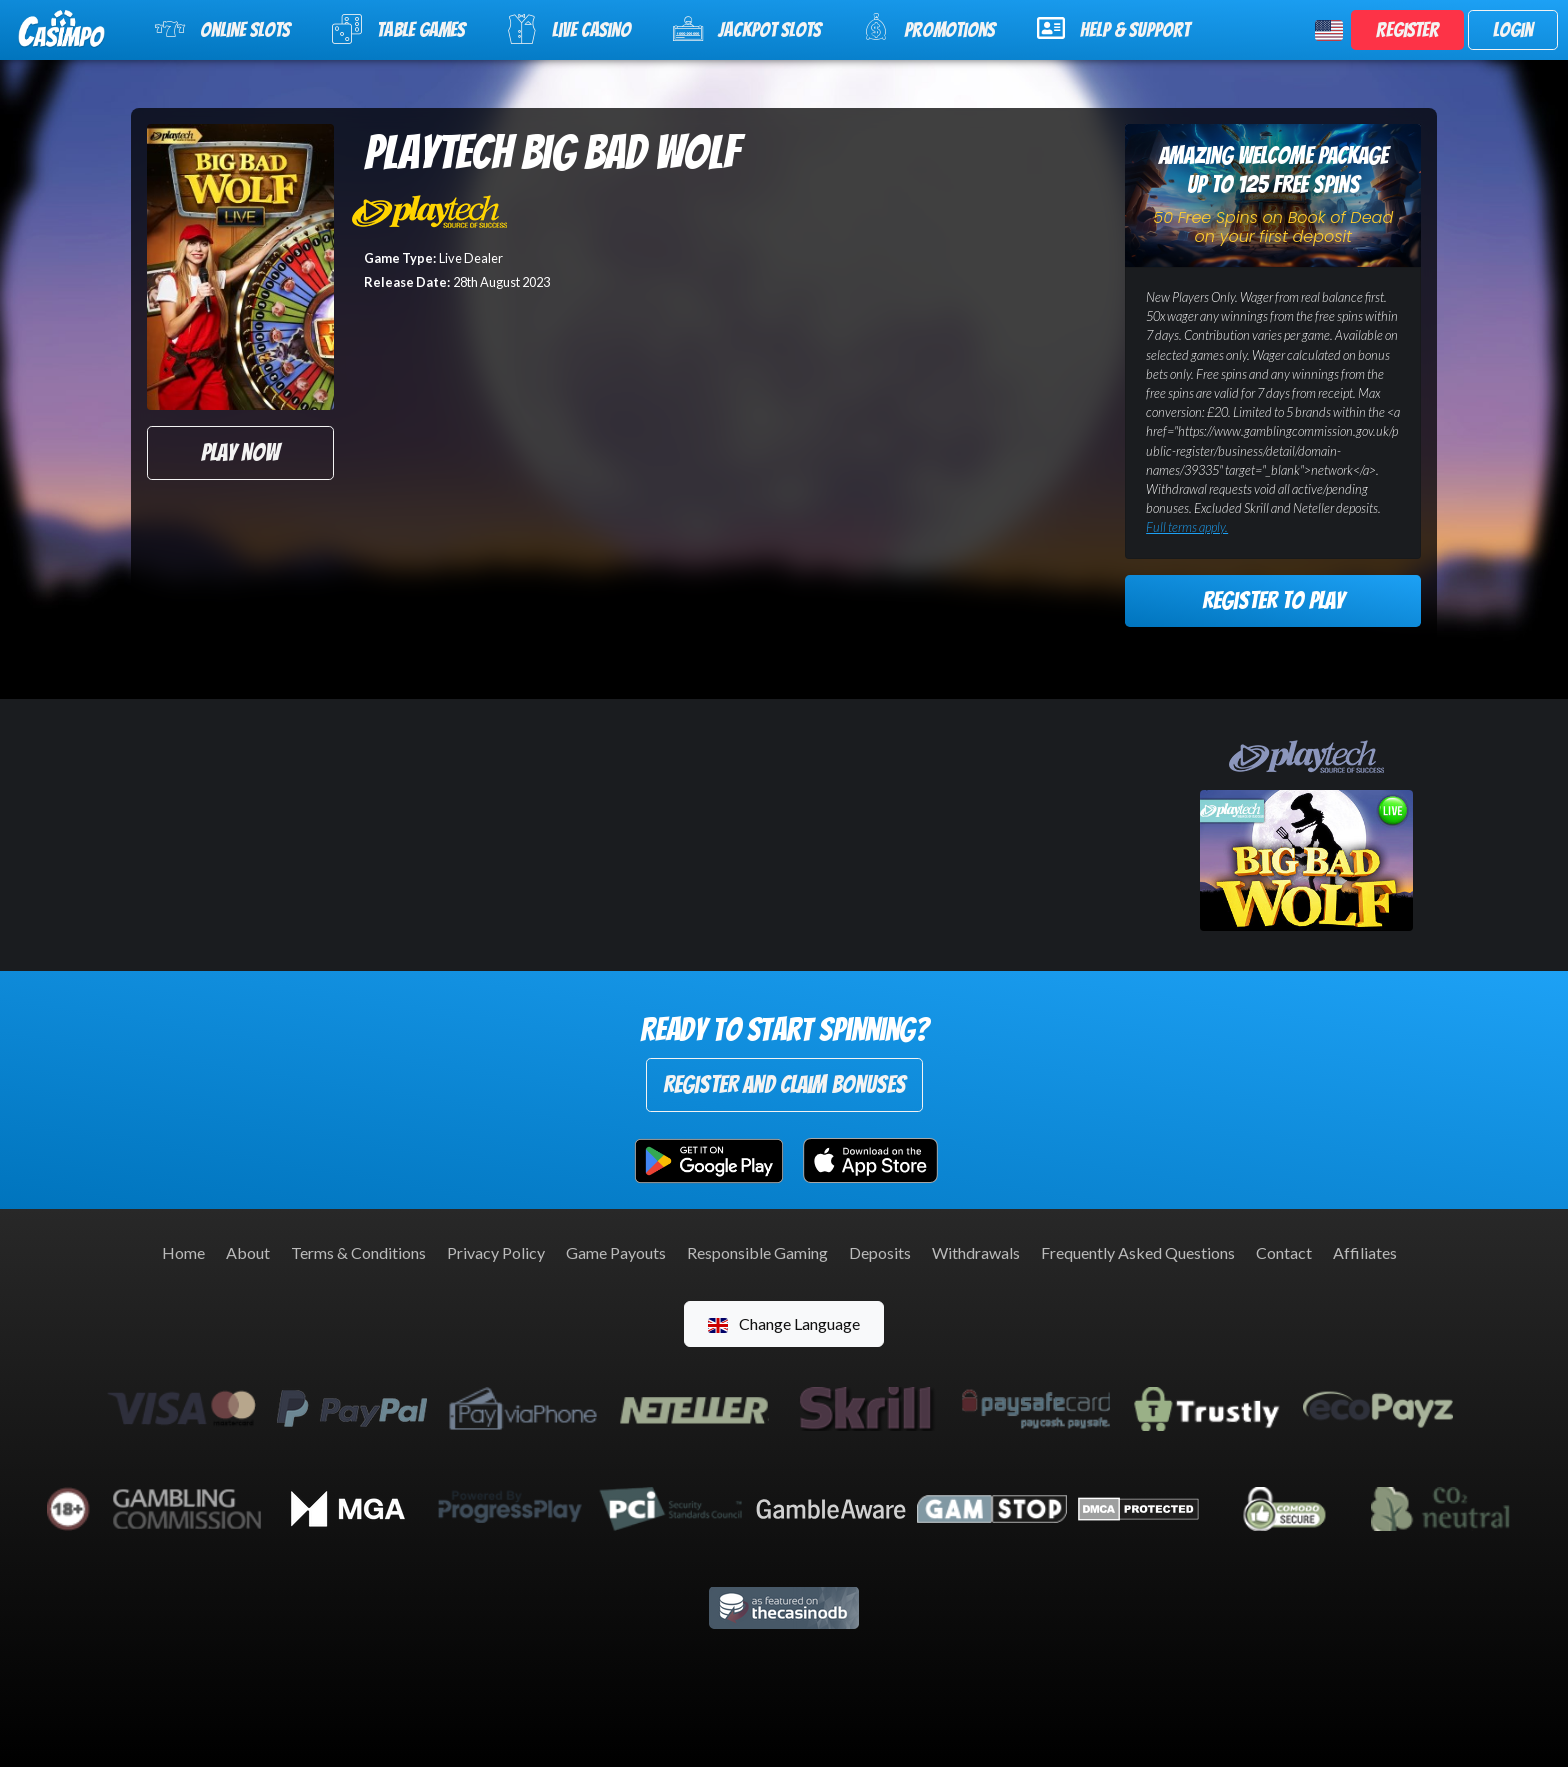 Image resolution: width=1568 pixels, height=1767 pixels. I want to click on About, so click(248, 1252).